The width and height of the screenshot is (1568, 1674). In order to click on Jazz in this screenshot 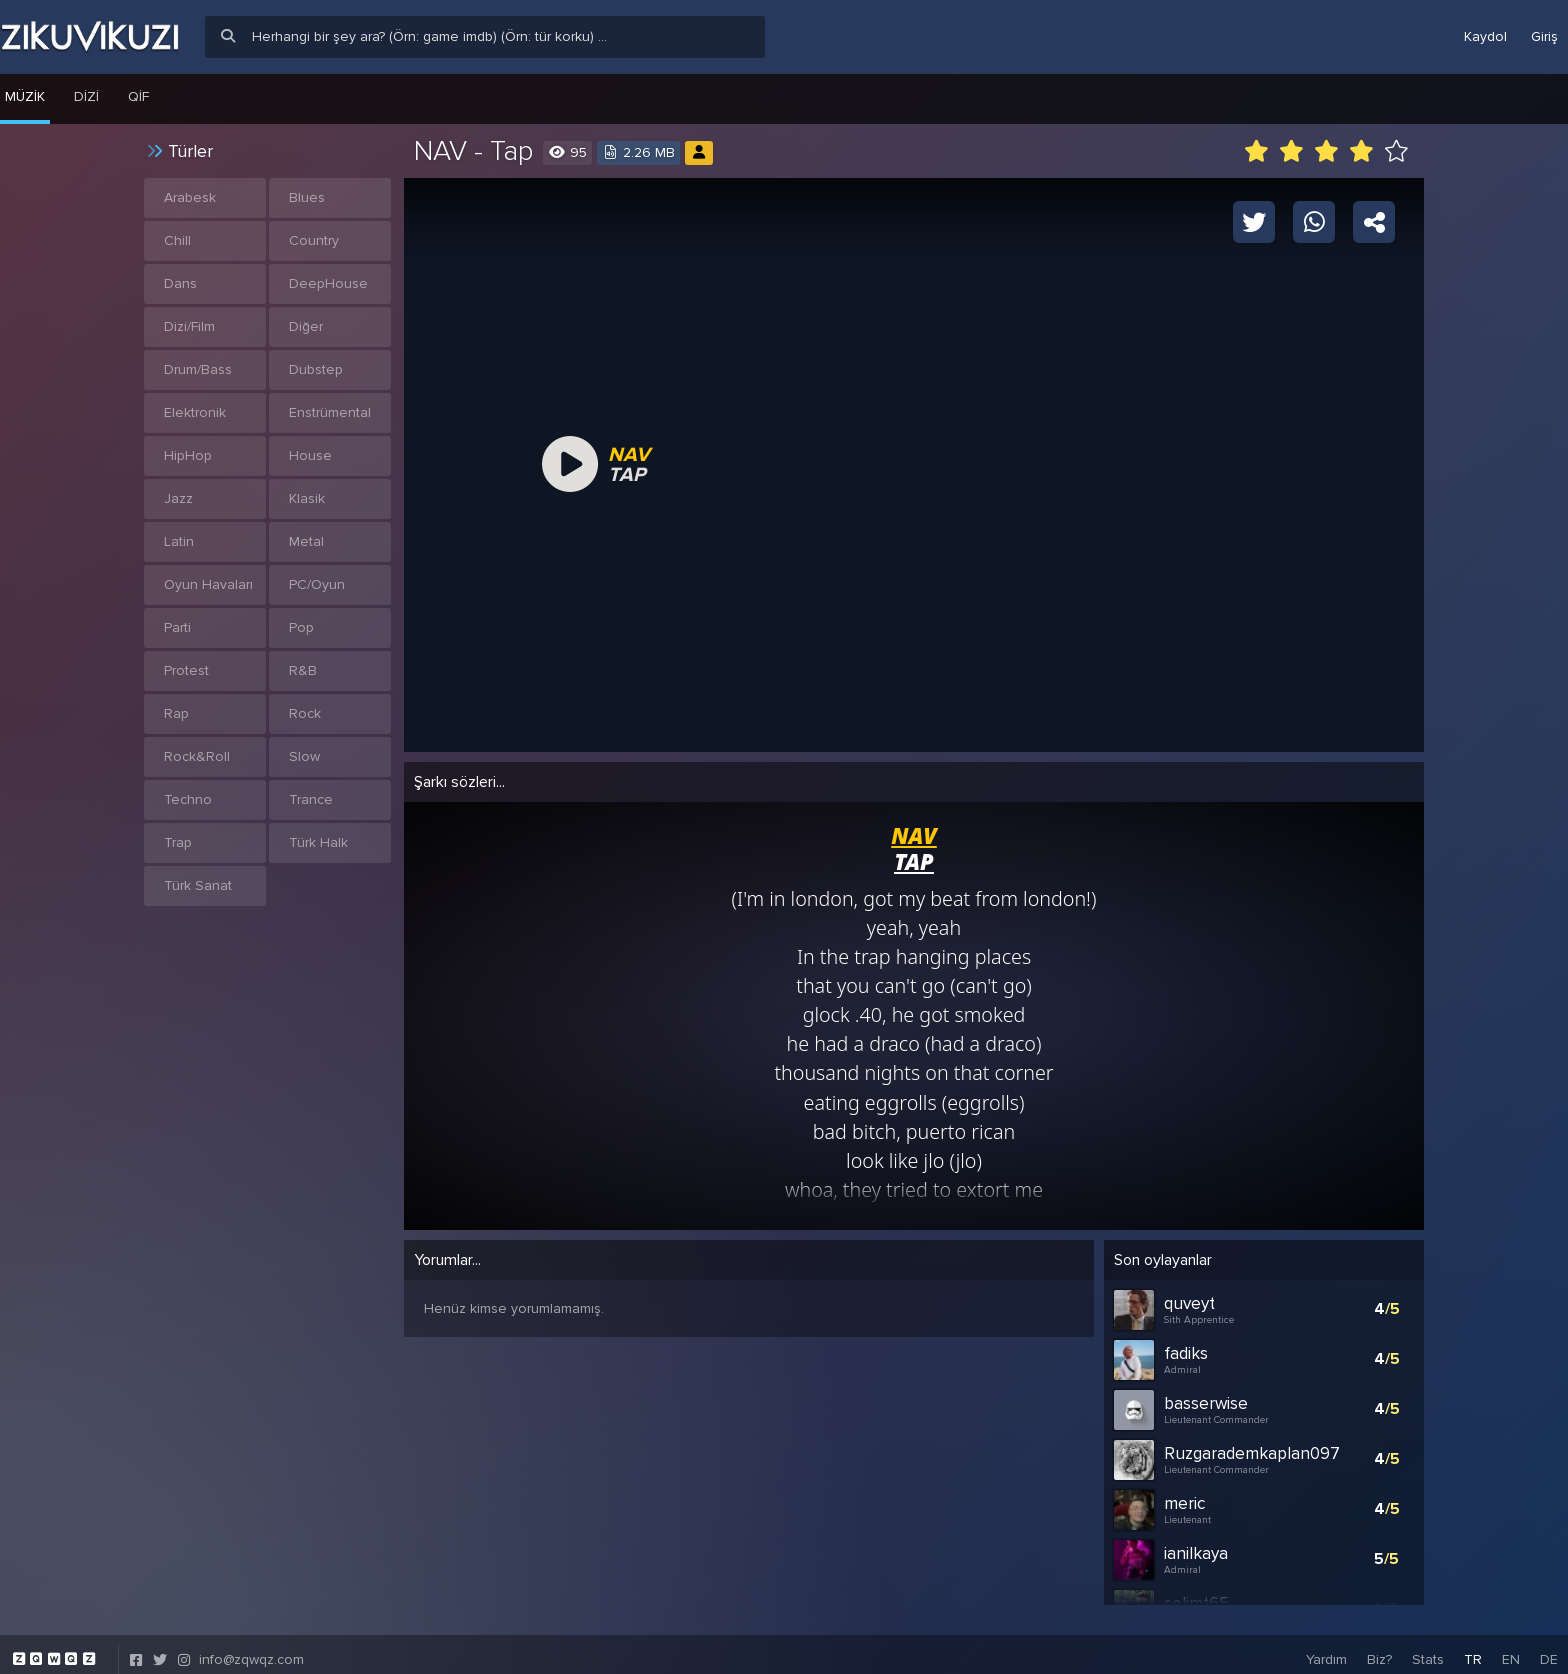, I will do `click(178, 498)`.